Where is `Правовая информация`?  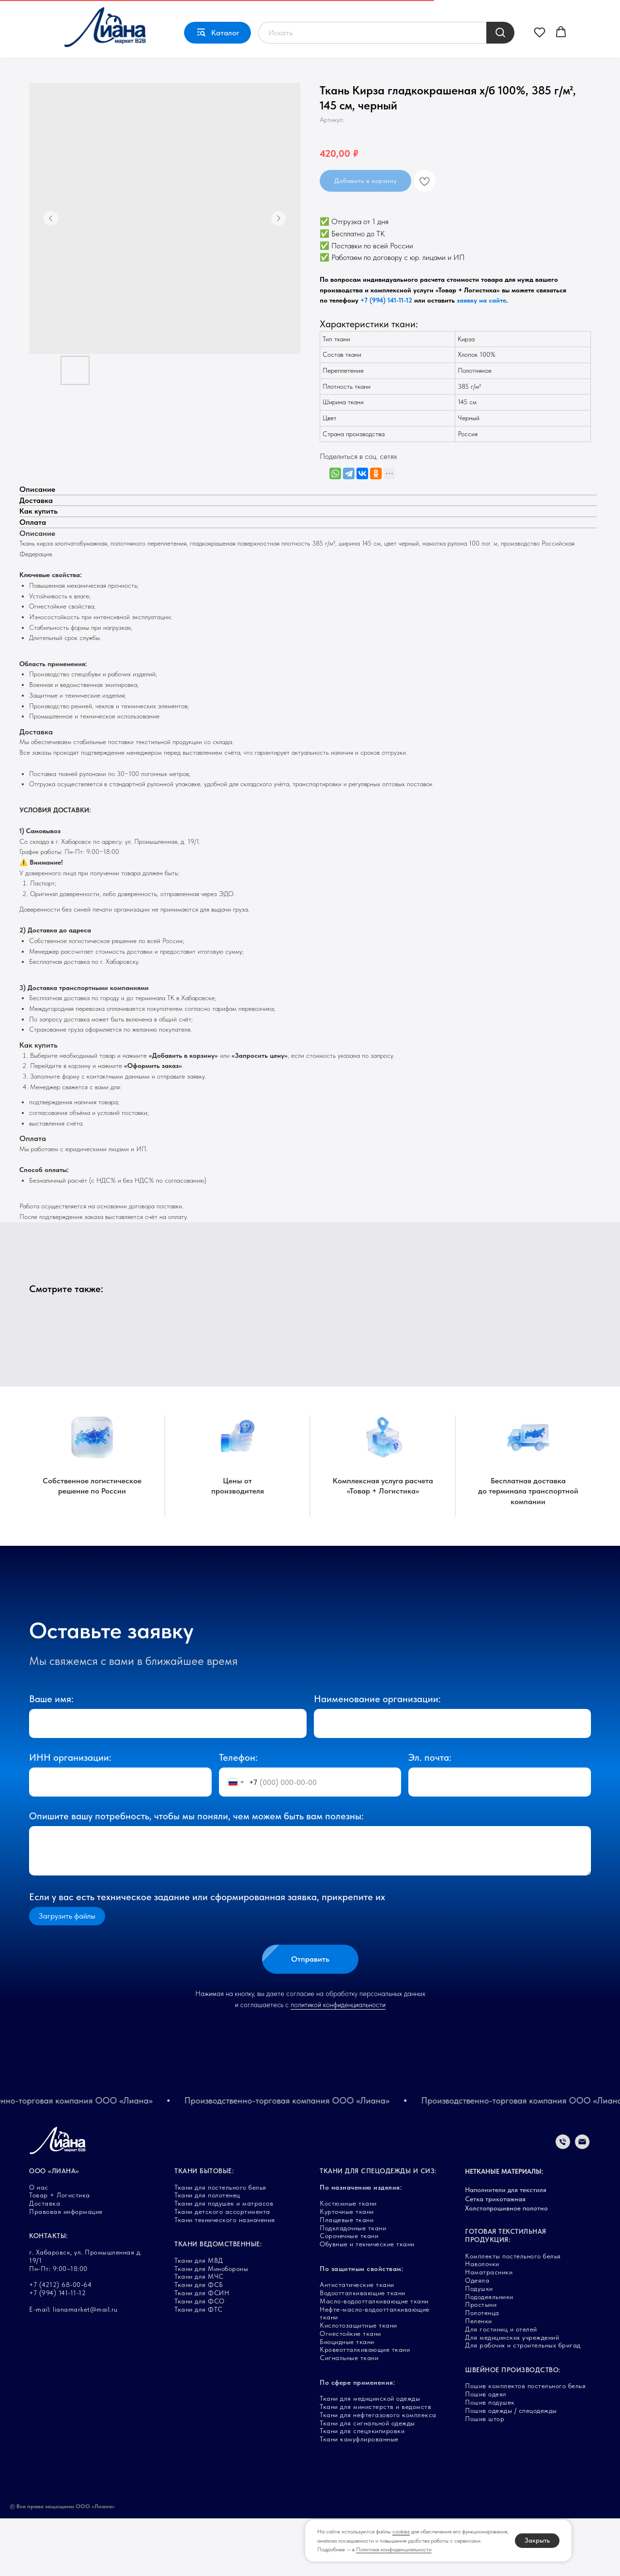
Правовая информация is located at coordinates (66, 2269).